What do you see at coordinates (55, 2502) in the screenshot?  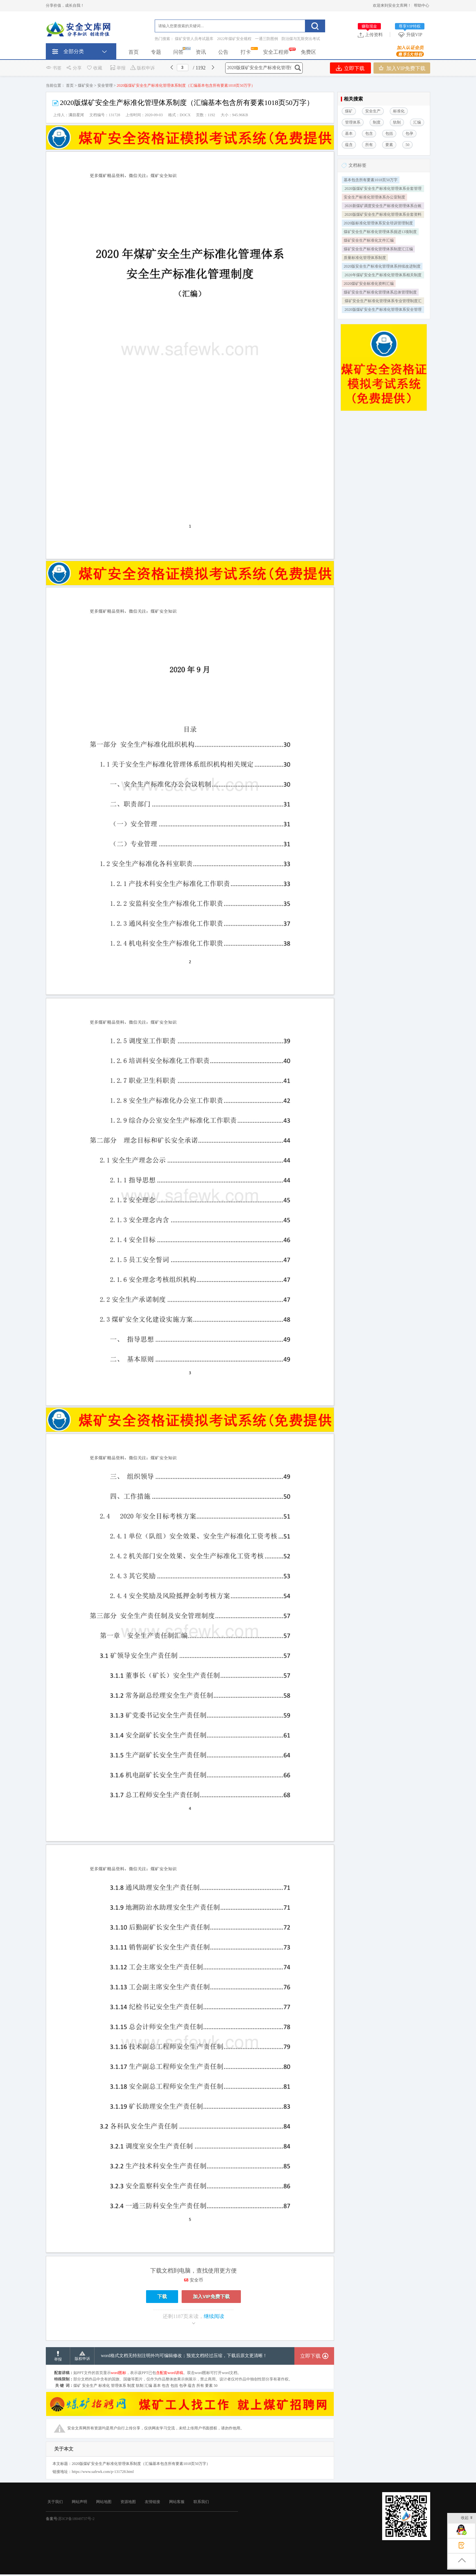 I see `关于我们` at bounding box center [55, 2502].